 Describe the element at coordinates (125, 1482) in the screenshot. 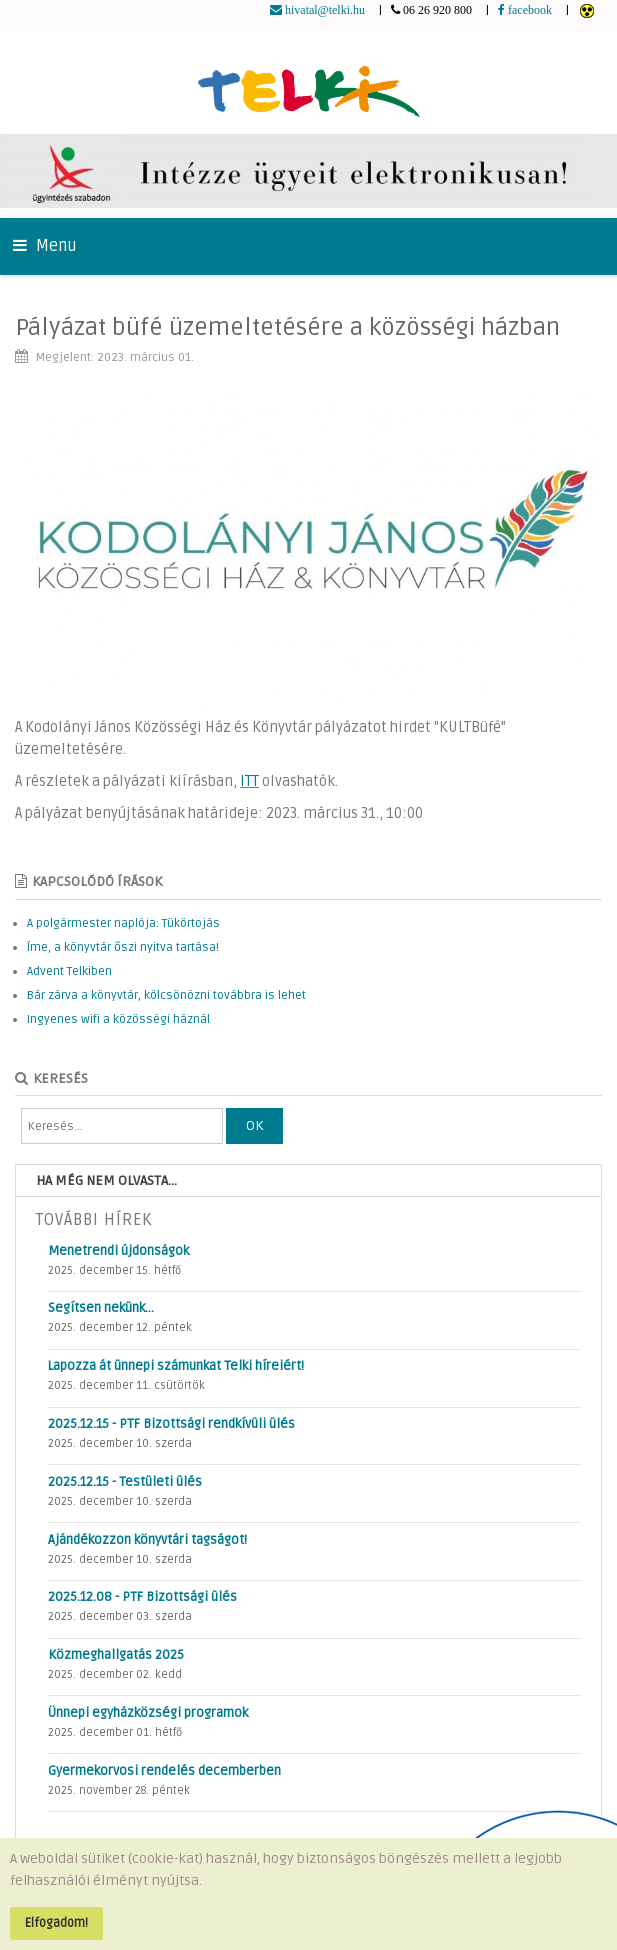

I see `2025.12.15 - Testületi ülés` at that location.